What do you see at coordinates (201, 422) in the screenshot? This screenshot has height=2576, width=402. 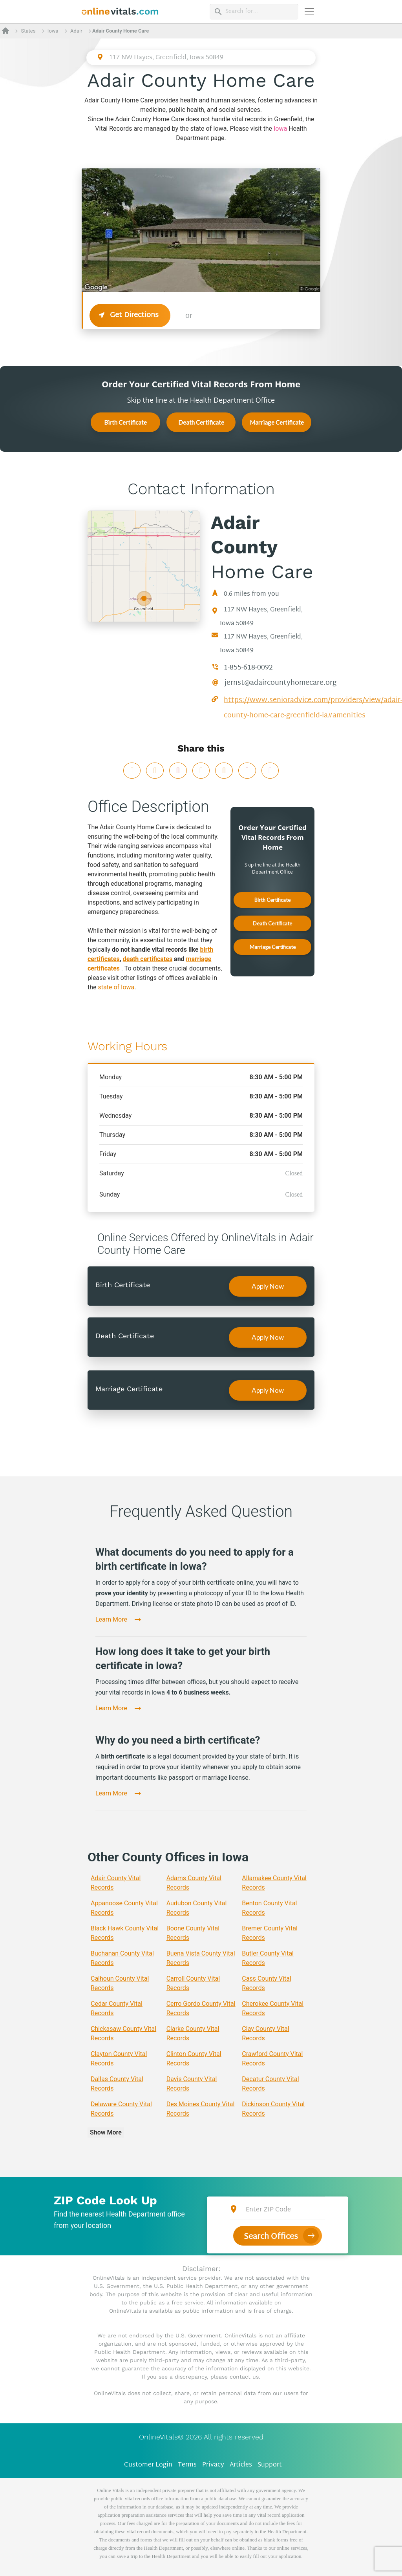 I see `Death Certificate` at bounding box center [201, 422].